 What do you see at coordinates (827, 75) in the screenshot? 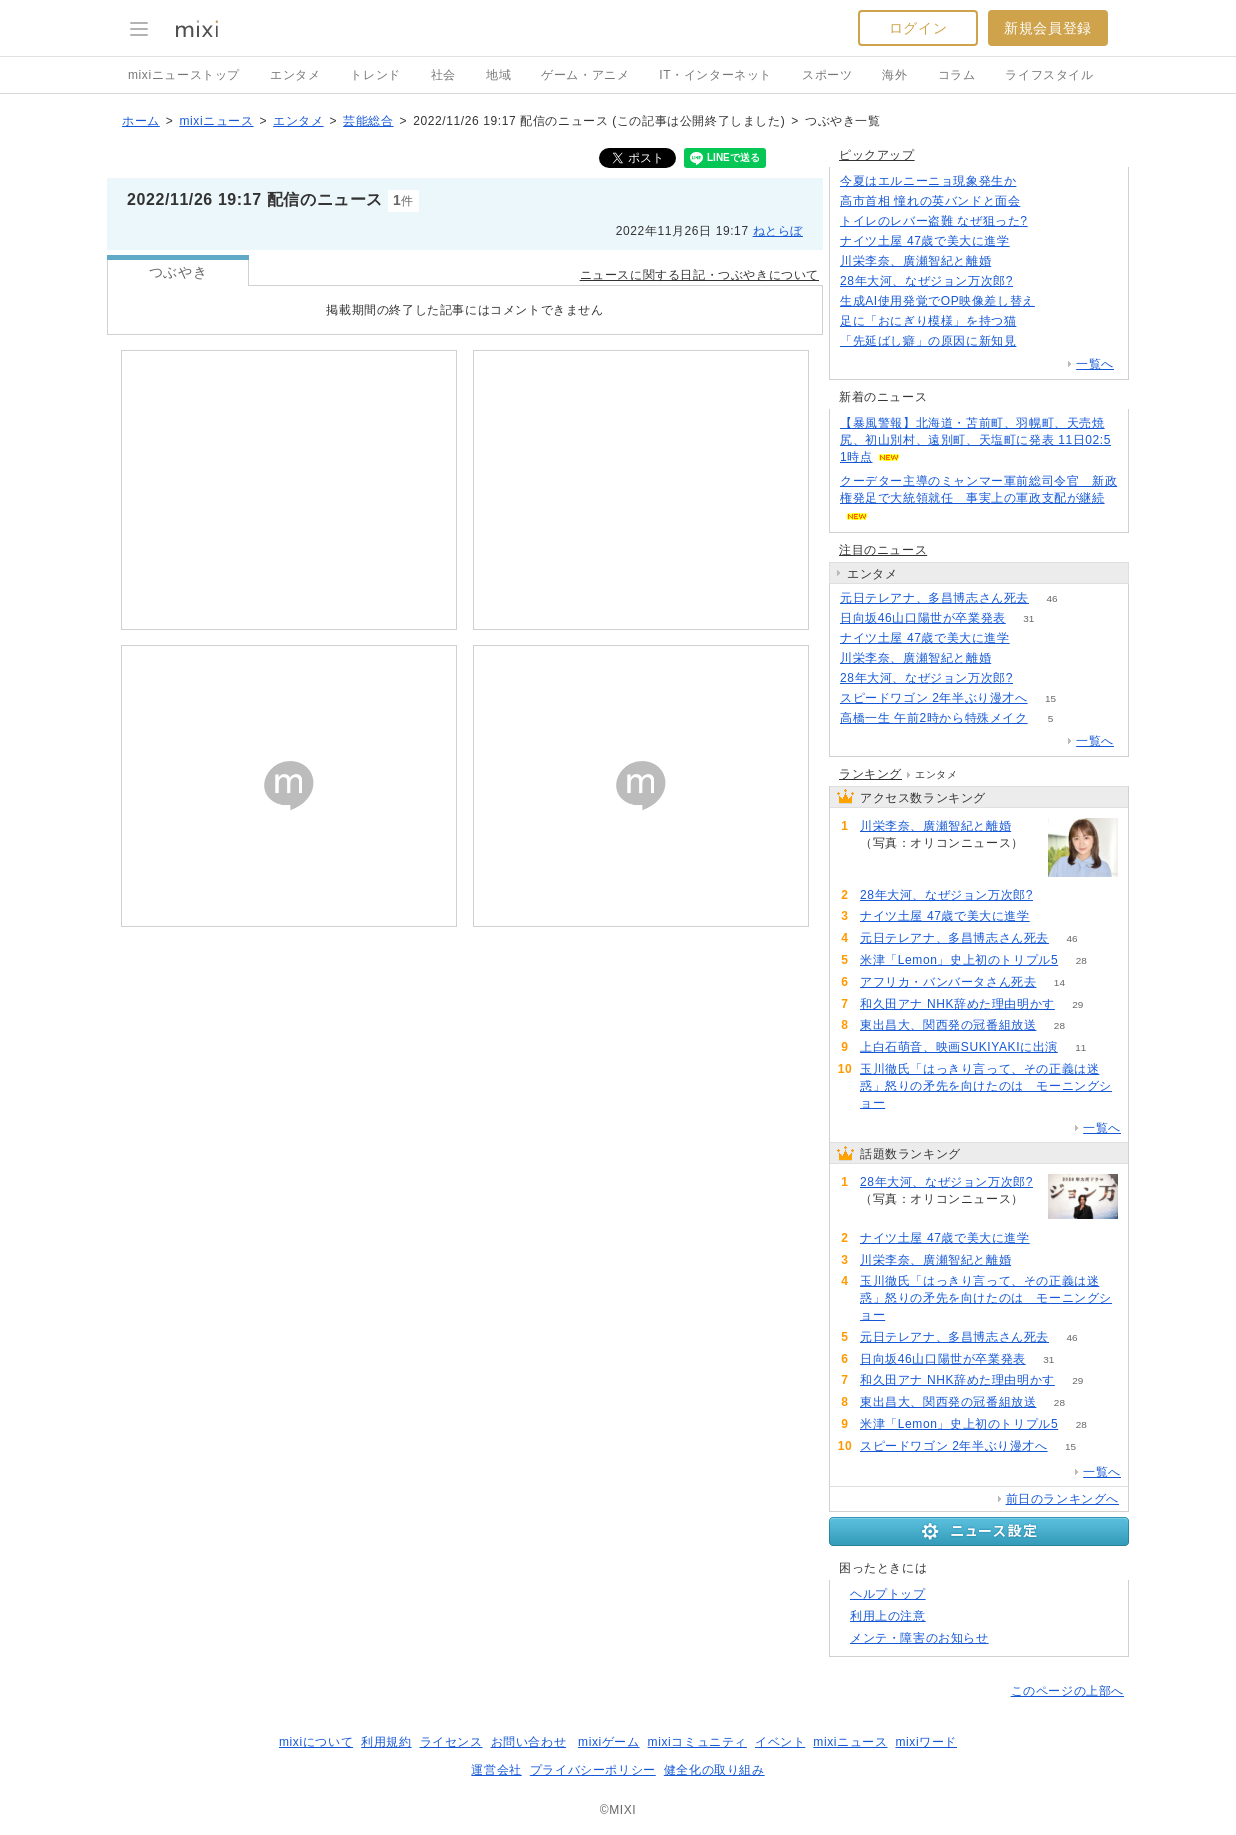
I see `スポーツ` at bounding box center [827, 75].